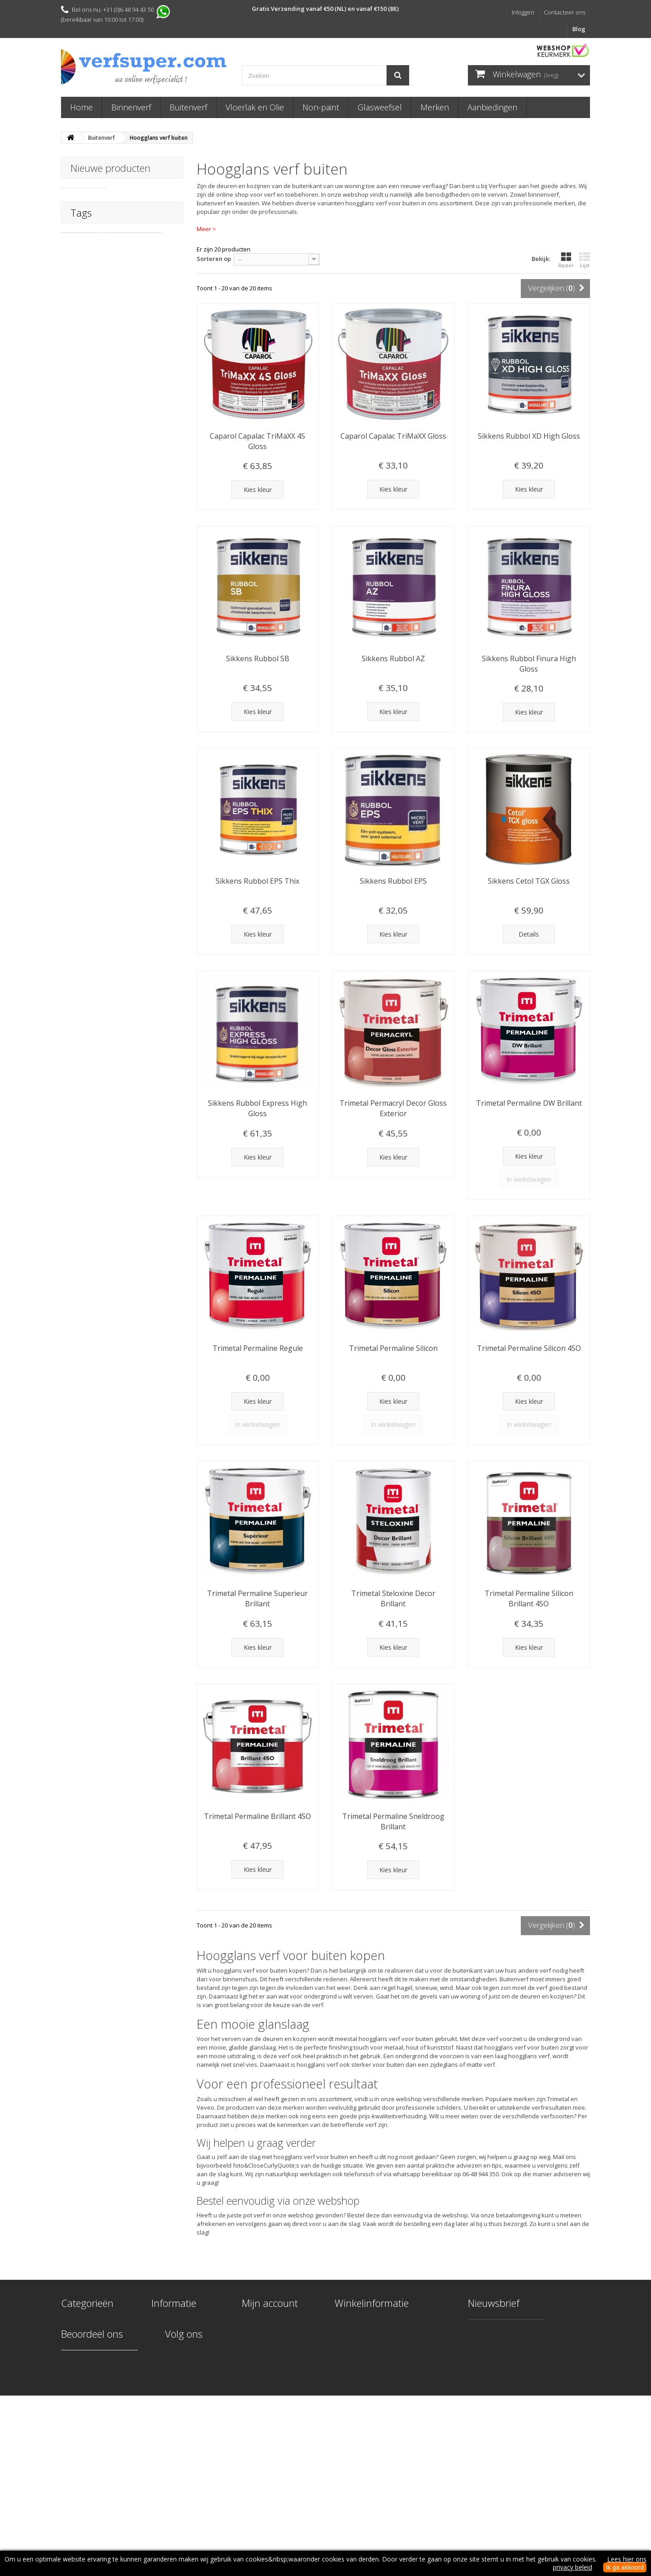 The image size is (651, 2576). Describe the element at coordinates (131, 107) in the screenshot. I see `Binnenverf` at that location.